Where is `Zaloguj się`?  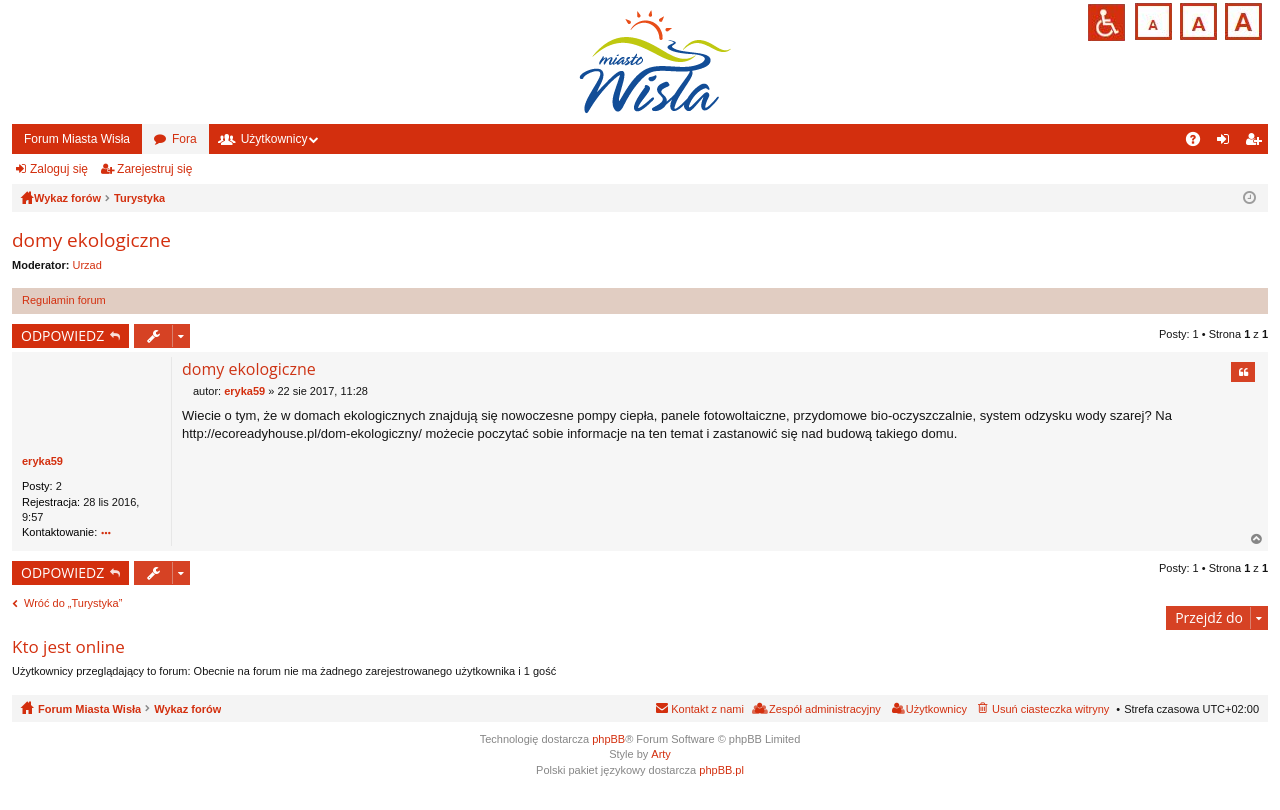 Zaloguj się is located at coordinates (59, 169).